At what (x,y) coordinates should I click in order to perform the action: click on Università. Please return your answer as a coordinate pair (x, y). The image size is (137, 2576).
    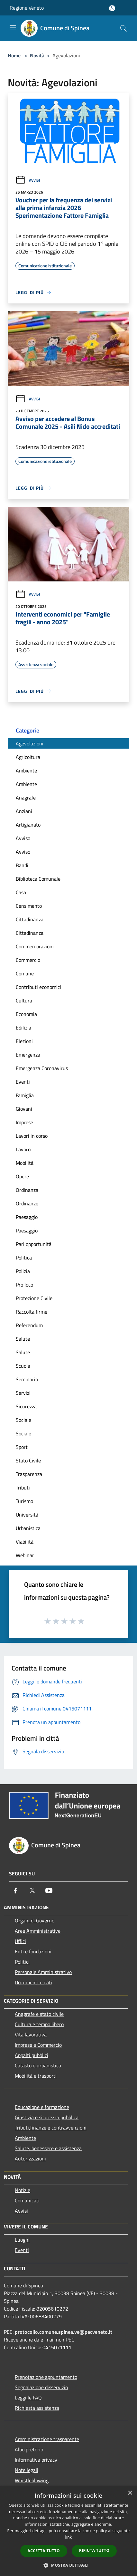
    Looking at the image, I should click on (27, 1514).